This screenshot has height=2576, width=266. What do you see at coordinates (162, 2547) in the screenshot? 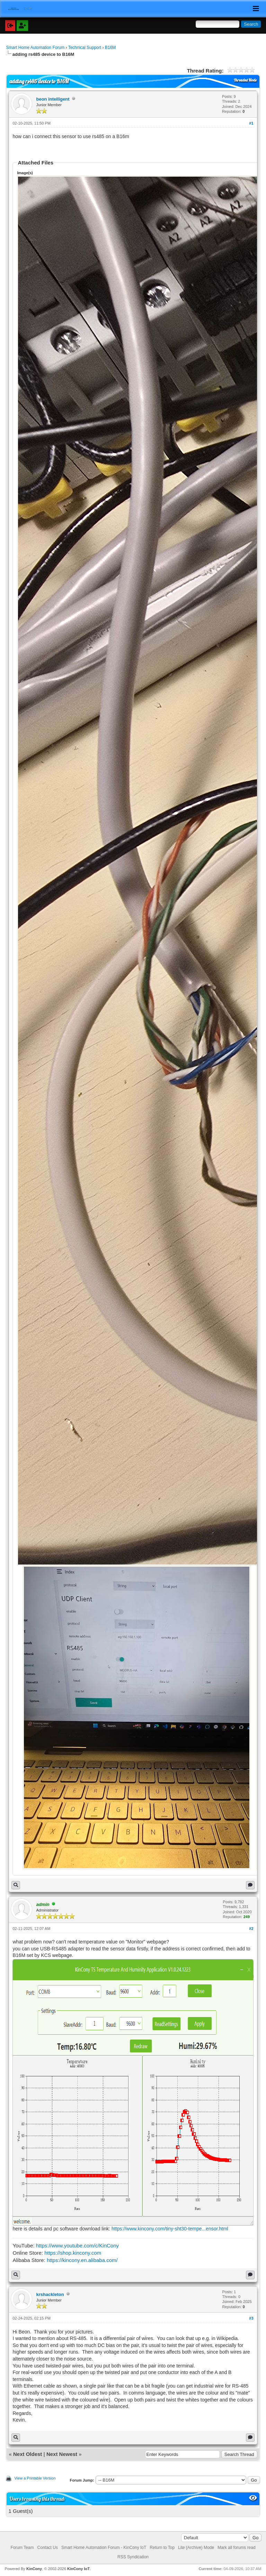
I see `Return to Top` at bounding box center [162, 2547].